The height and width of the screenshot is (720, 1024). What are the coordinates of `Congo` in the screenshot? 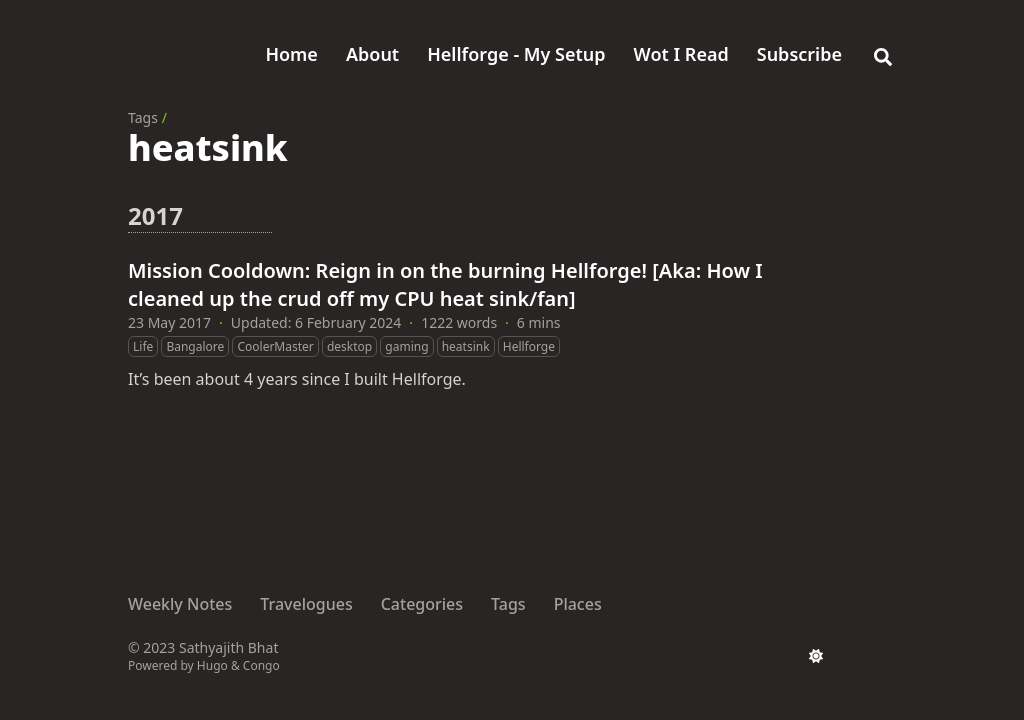 It's located at (261, 665).